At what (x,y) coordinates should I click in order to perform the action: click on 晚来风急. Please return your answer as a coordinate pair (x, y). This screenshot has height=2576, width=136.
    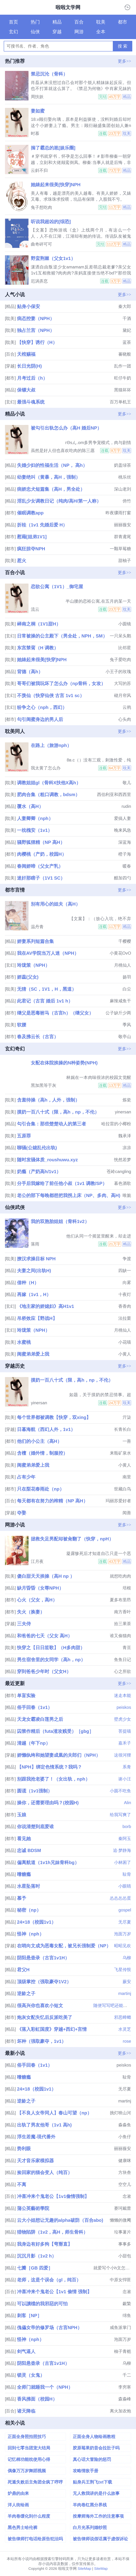
    Looking at the image, I should click on (122, 830).